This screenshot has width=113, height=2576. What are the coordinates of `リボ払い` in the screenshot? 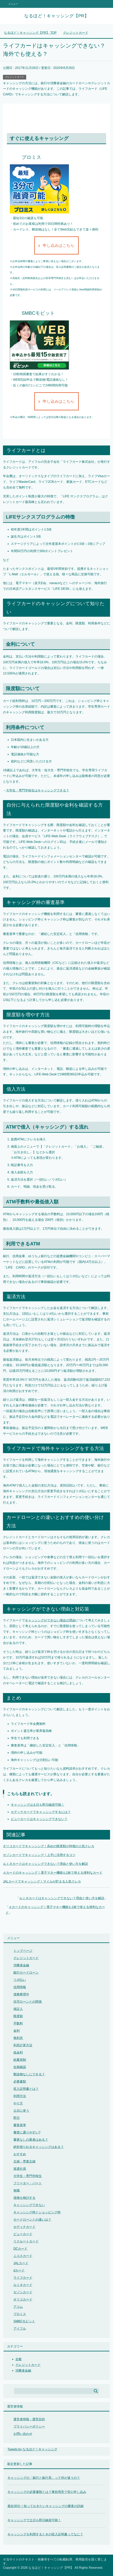 It's located at (19, 1979).